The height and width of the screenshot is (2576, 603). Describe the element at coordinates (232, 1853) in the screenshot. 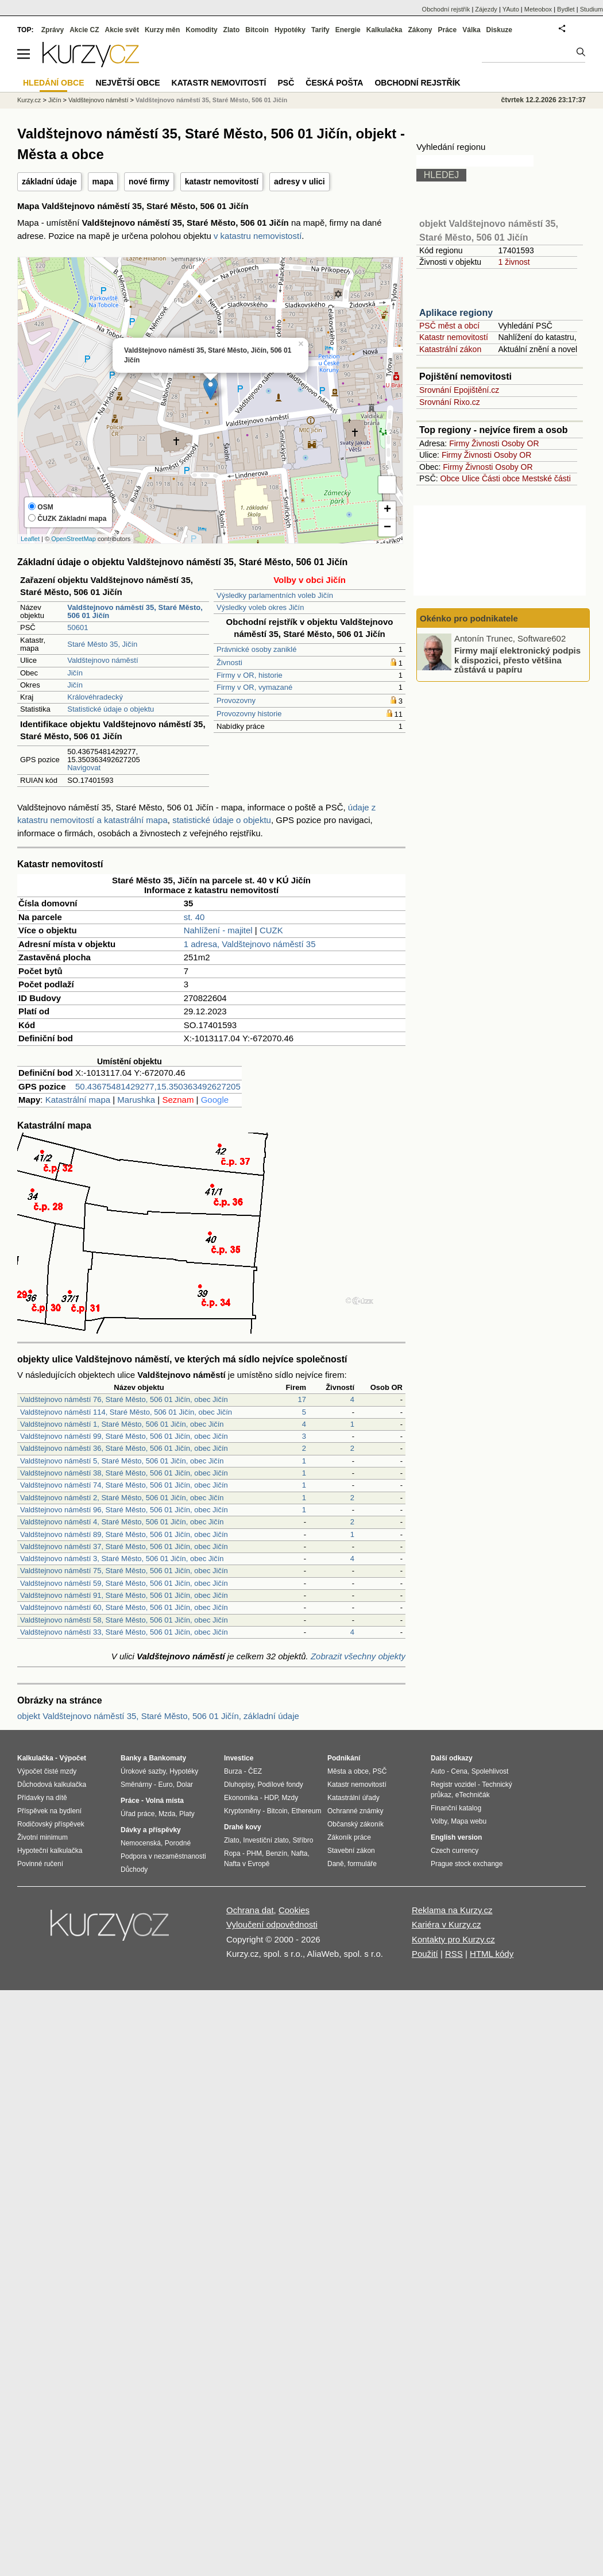

I see `Ropa` at that location.